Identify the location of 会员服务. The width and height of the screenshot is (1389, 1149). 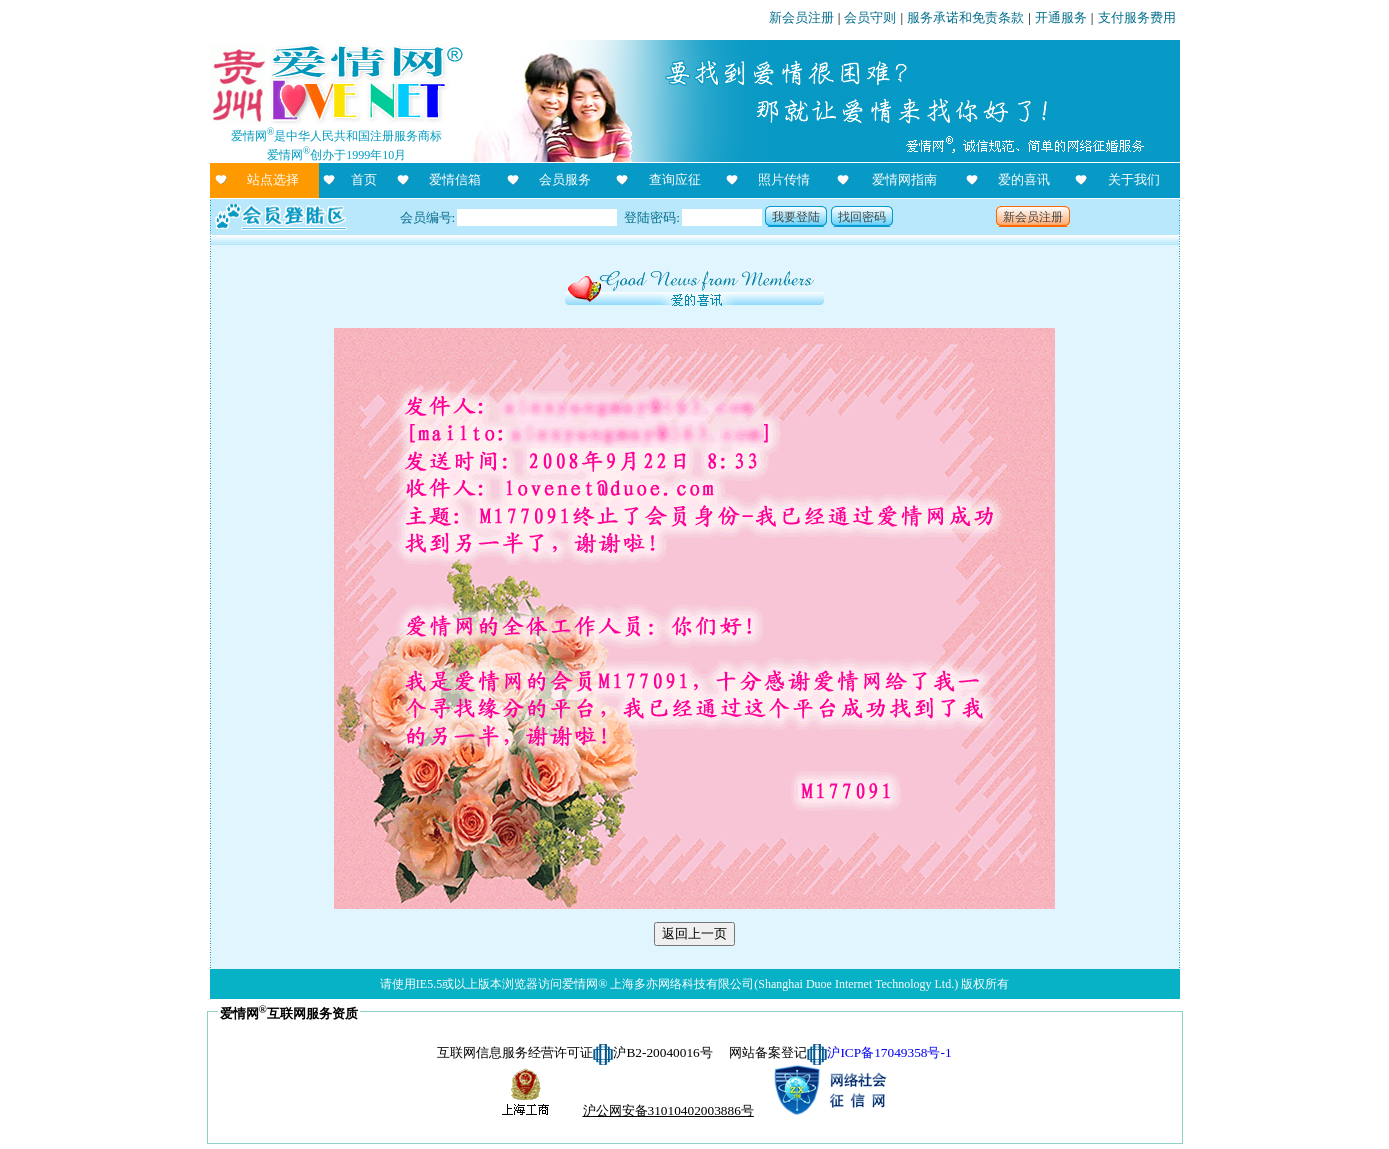
(565, 179).